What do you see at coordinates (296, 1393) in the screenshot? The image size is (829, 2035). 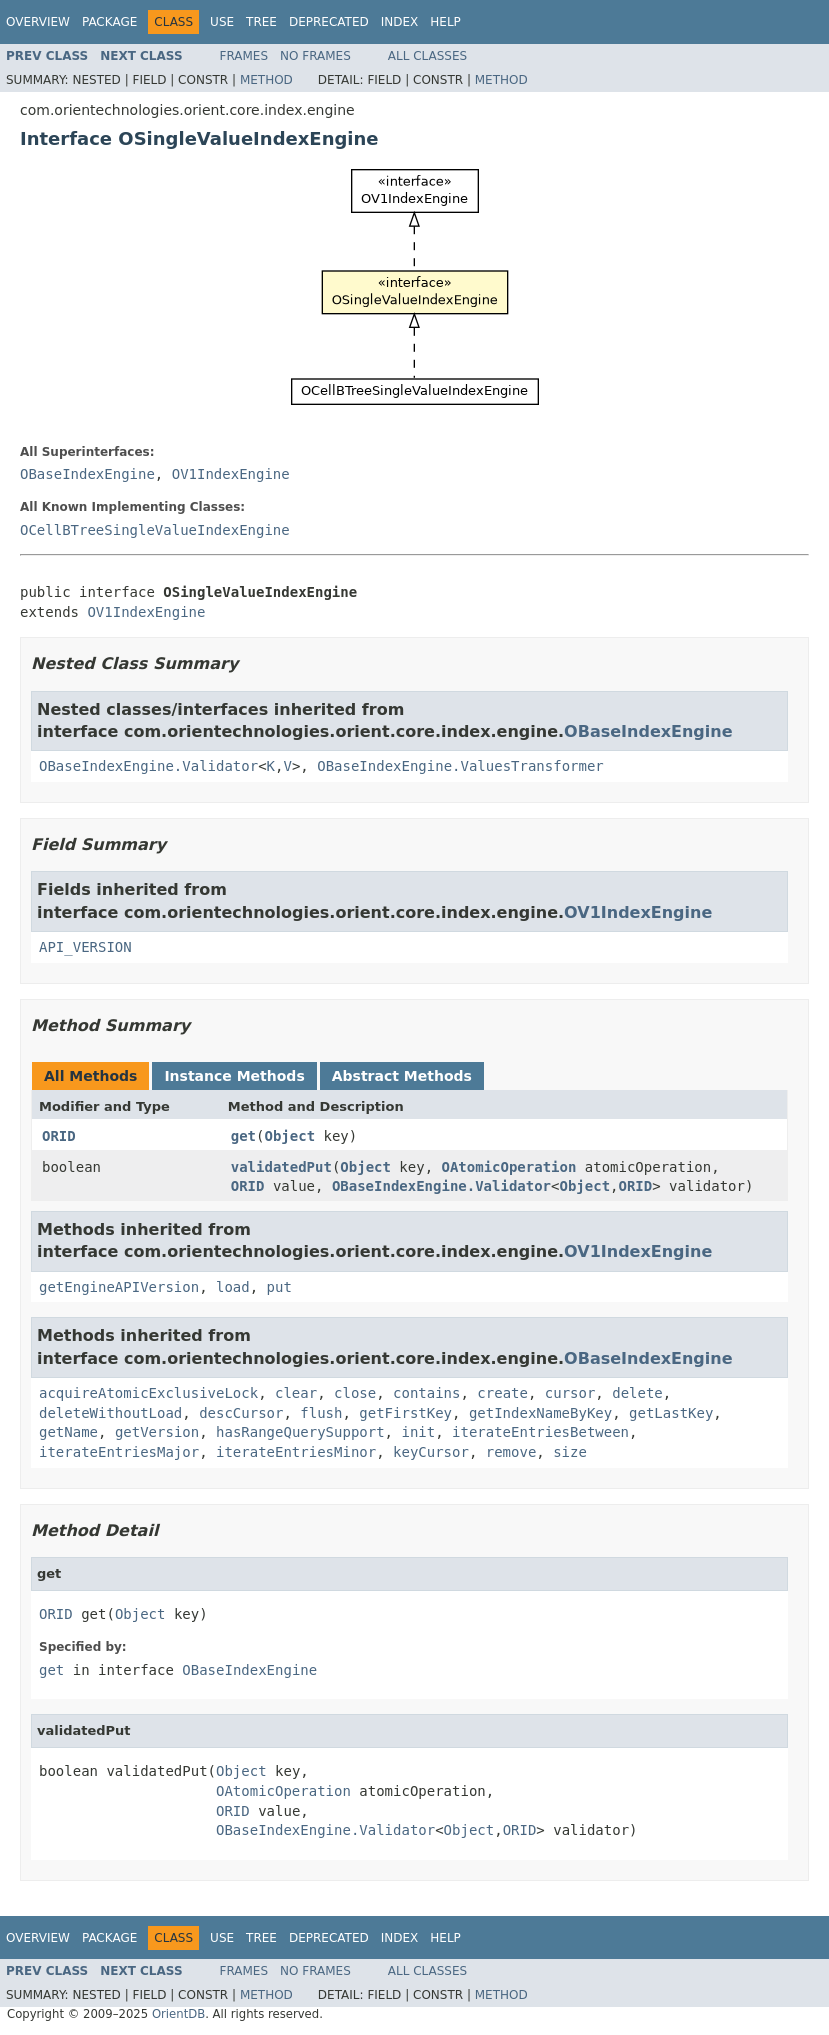 I see `clear` at bounding box center [296, 1393].